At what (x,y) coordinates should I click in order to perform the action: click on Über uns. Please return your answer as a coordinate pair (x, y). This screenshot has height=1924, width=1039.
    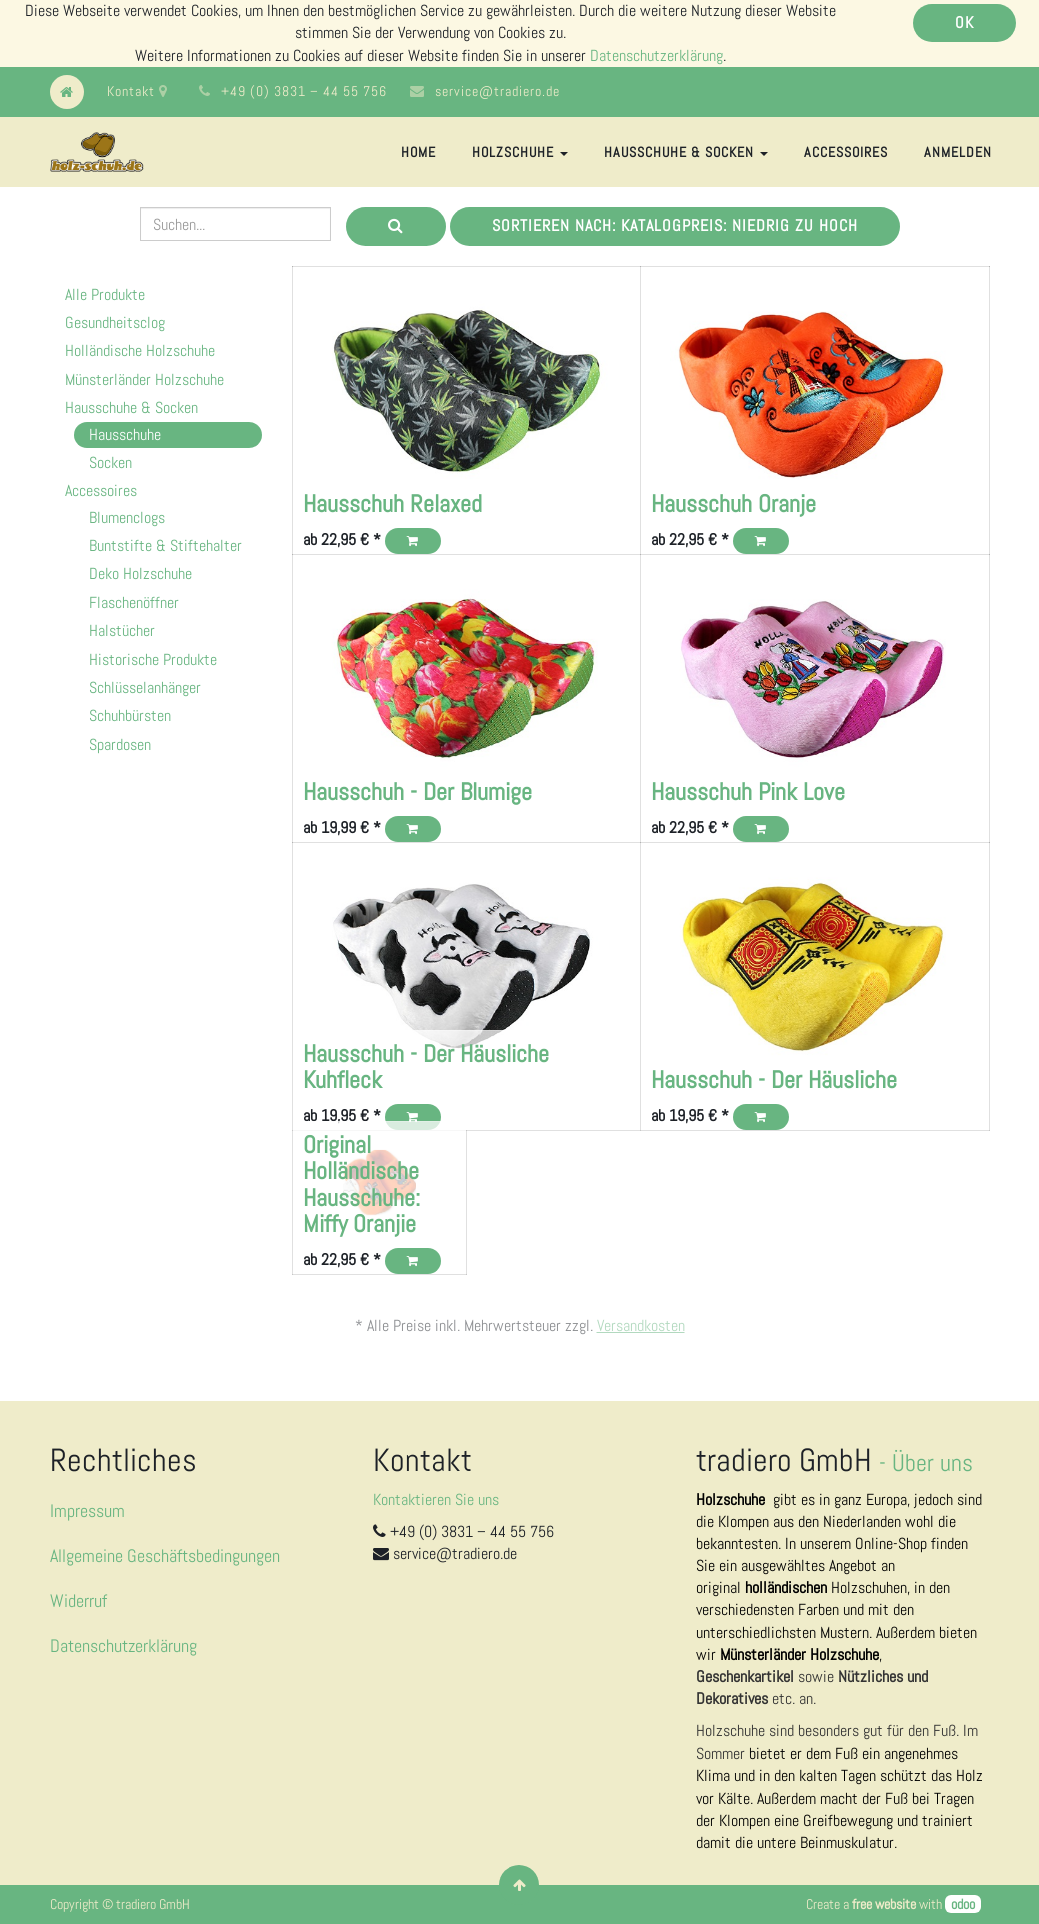
    Looking at the image, I should click on (932, 1462).